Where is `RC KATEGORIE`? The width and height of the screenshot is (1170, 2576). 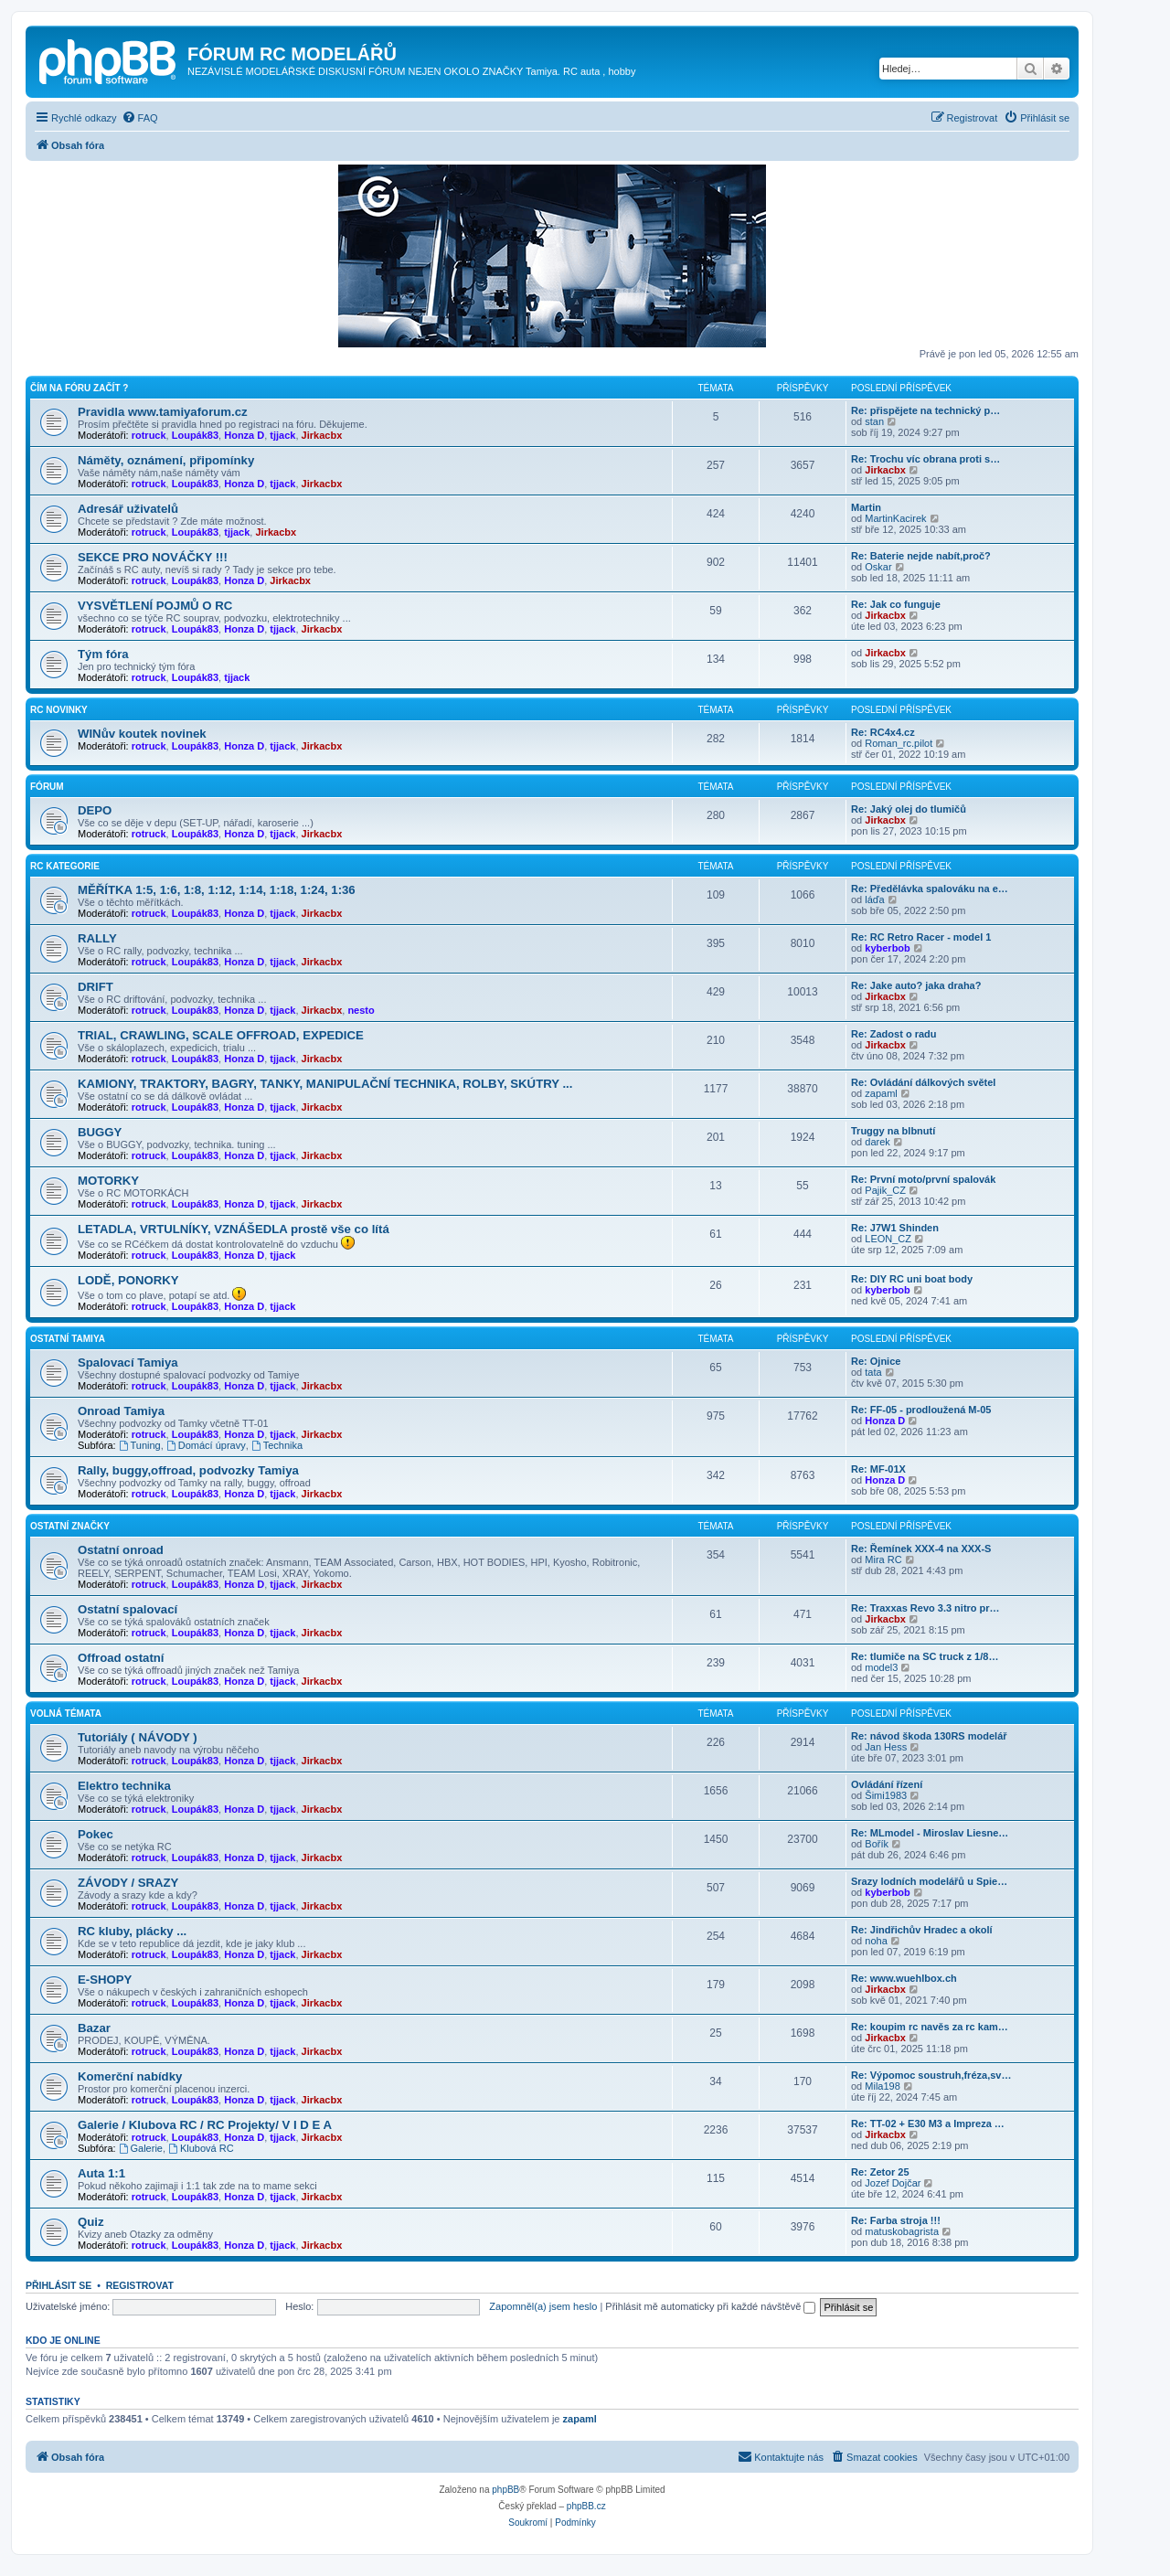 RC KATEGORIE is located at coordinates (65, 866).